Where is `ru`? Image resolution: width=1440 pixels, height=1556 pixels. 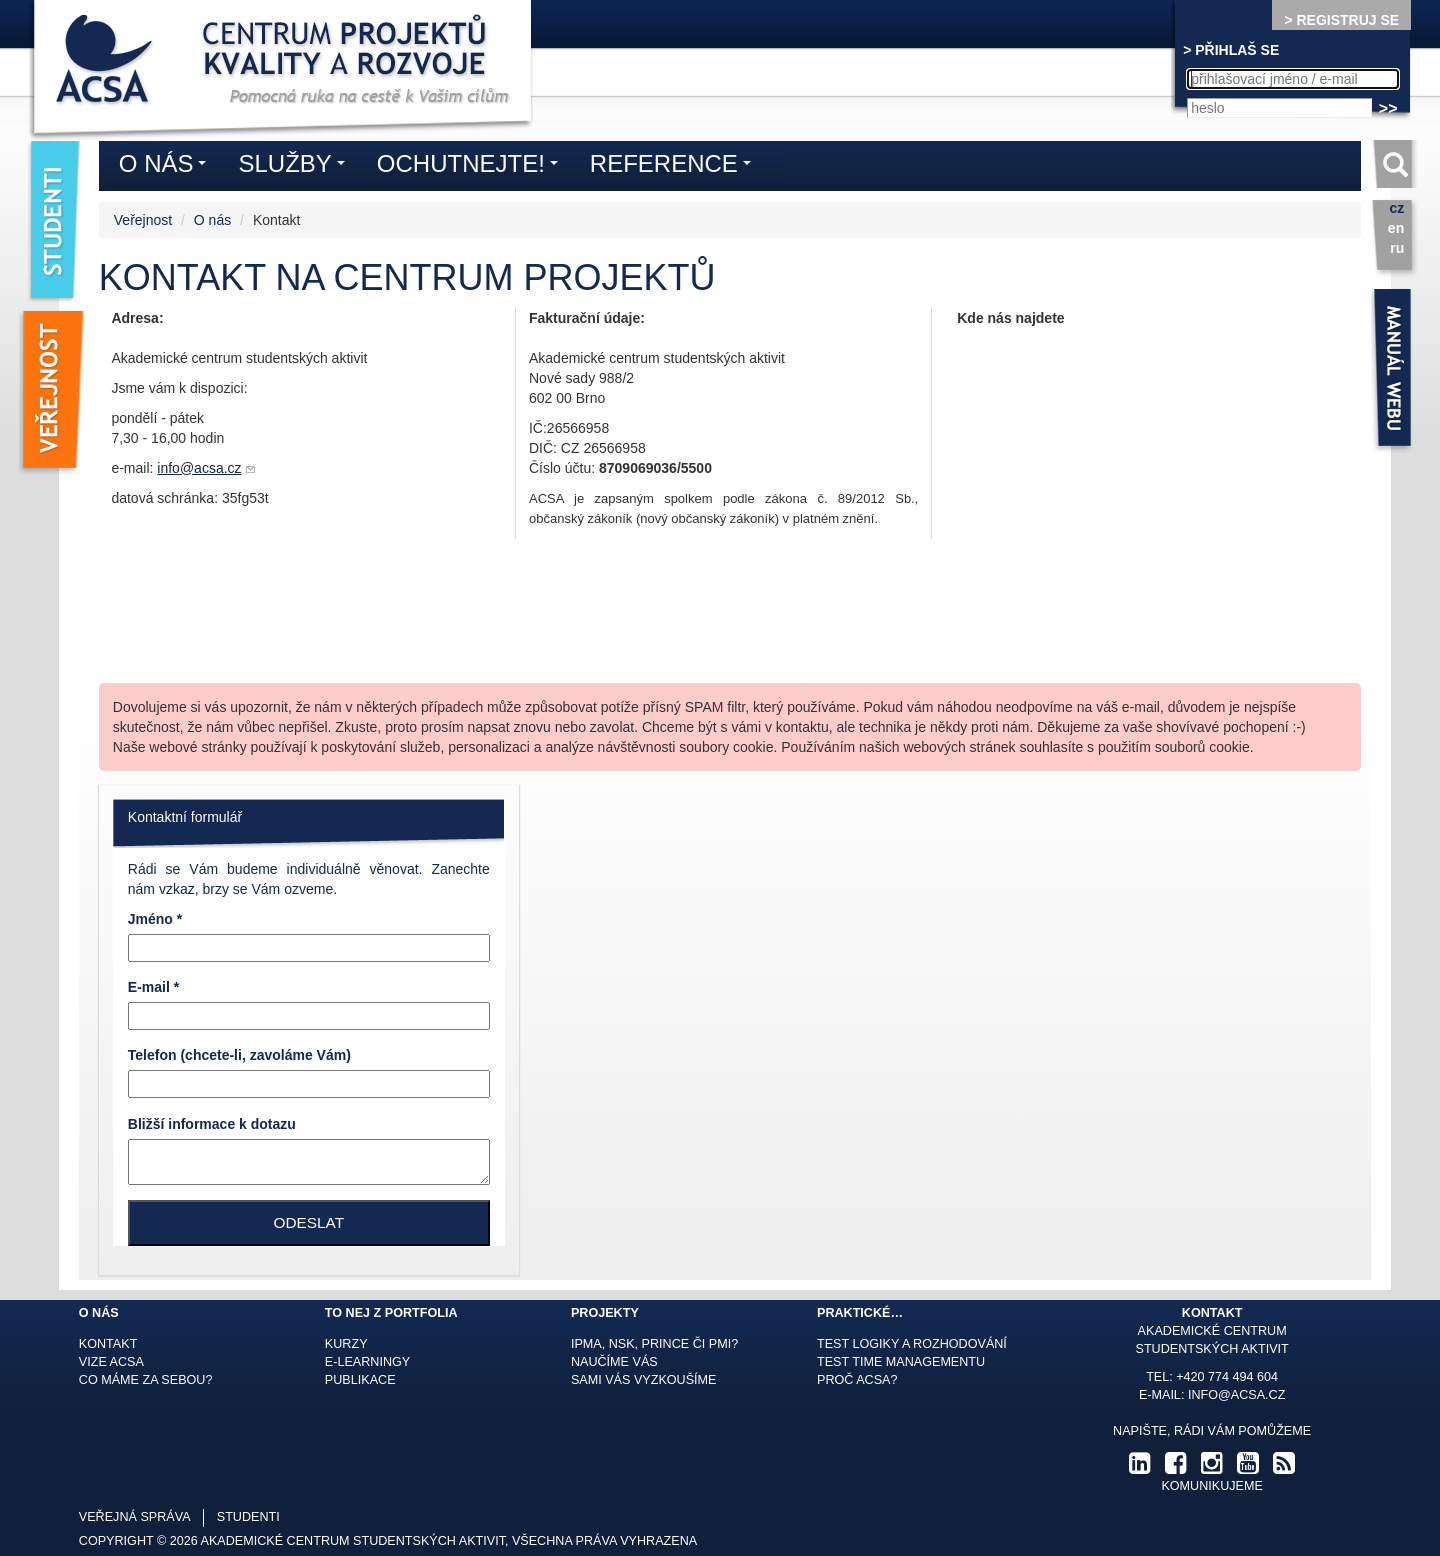
ru is located at coordinates (1397, 248).